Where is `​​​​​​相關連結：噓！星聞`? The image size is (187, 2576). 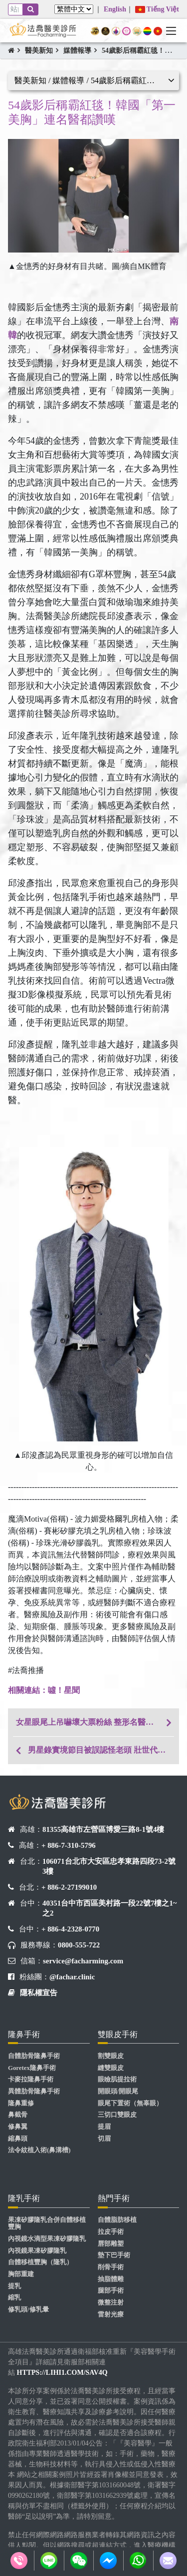
​​​​​​相關連結：噓！星聞 is located at coordinates (44, 1690).